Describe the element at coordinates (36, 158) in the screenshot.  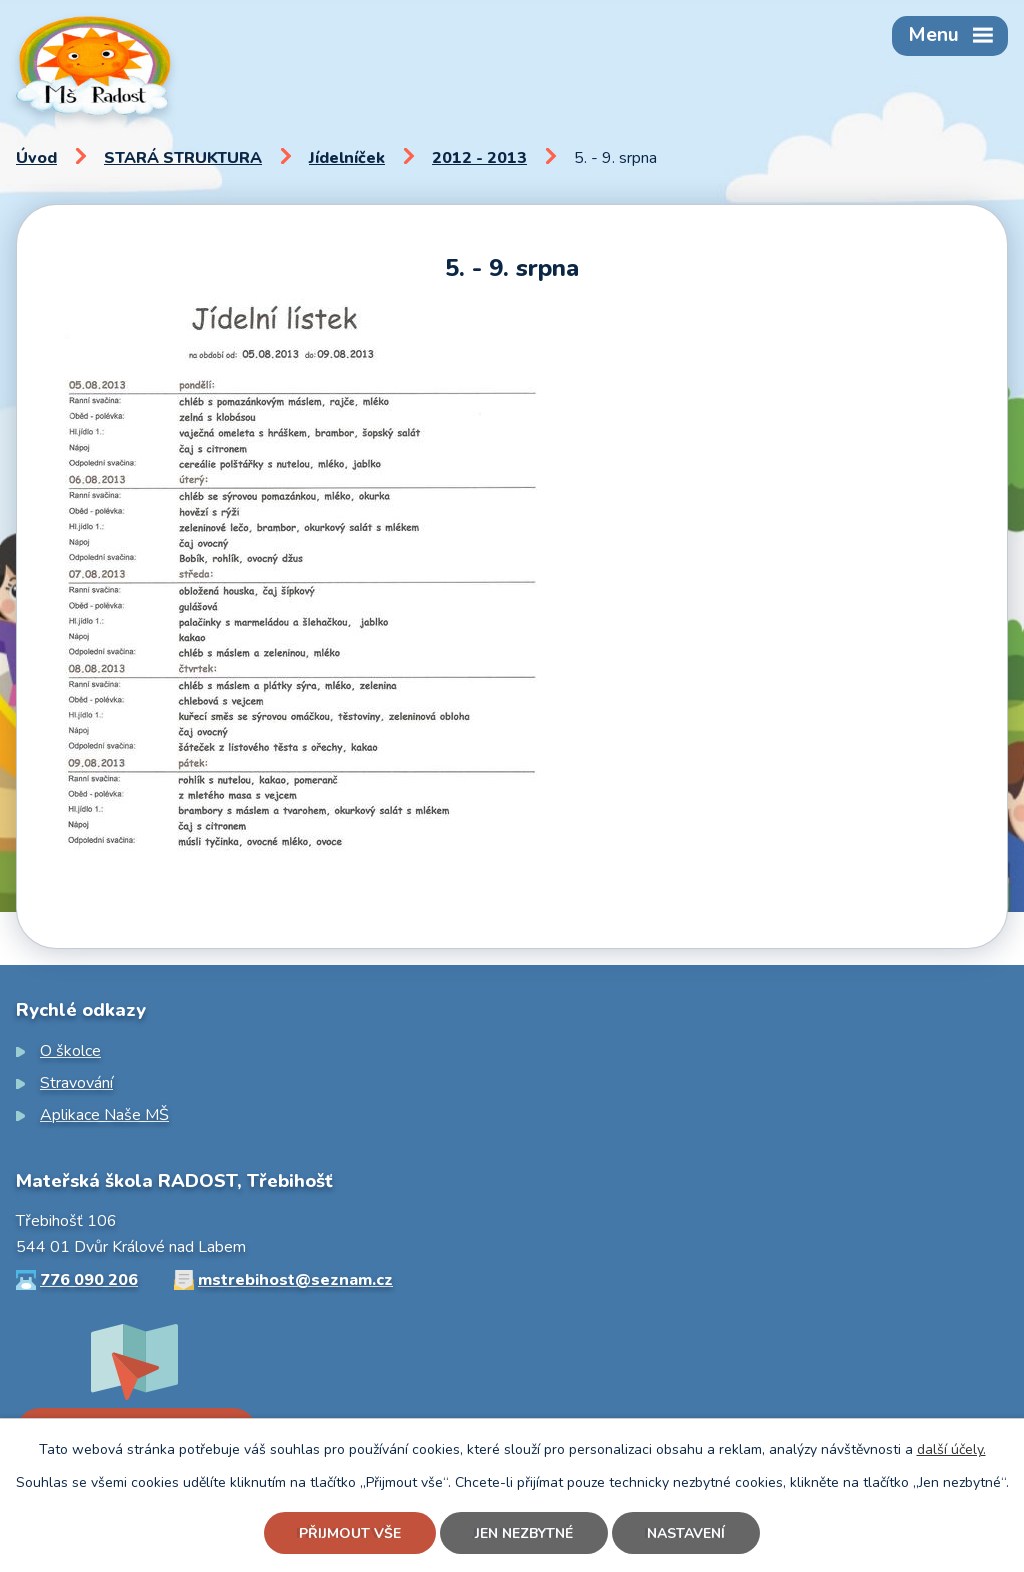
I see `Úvod` at that location.